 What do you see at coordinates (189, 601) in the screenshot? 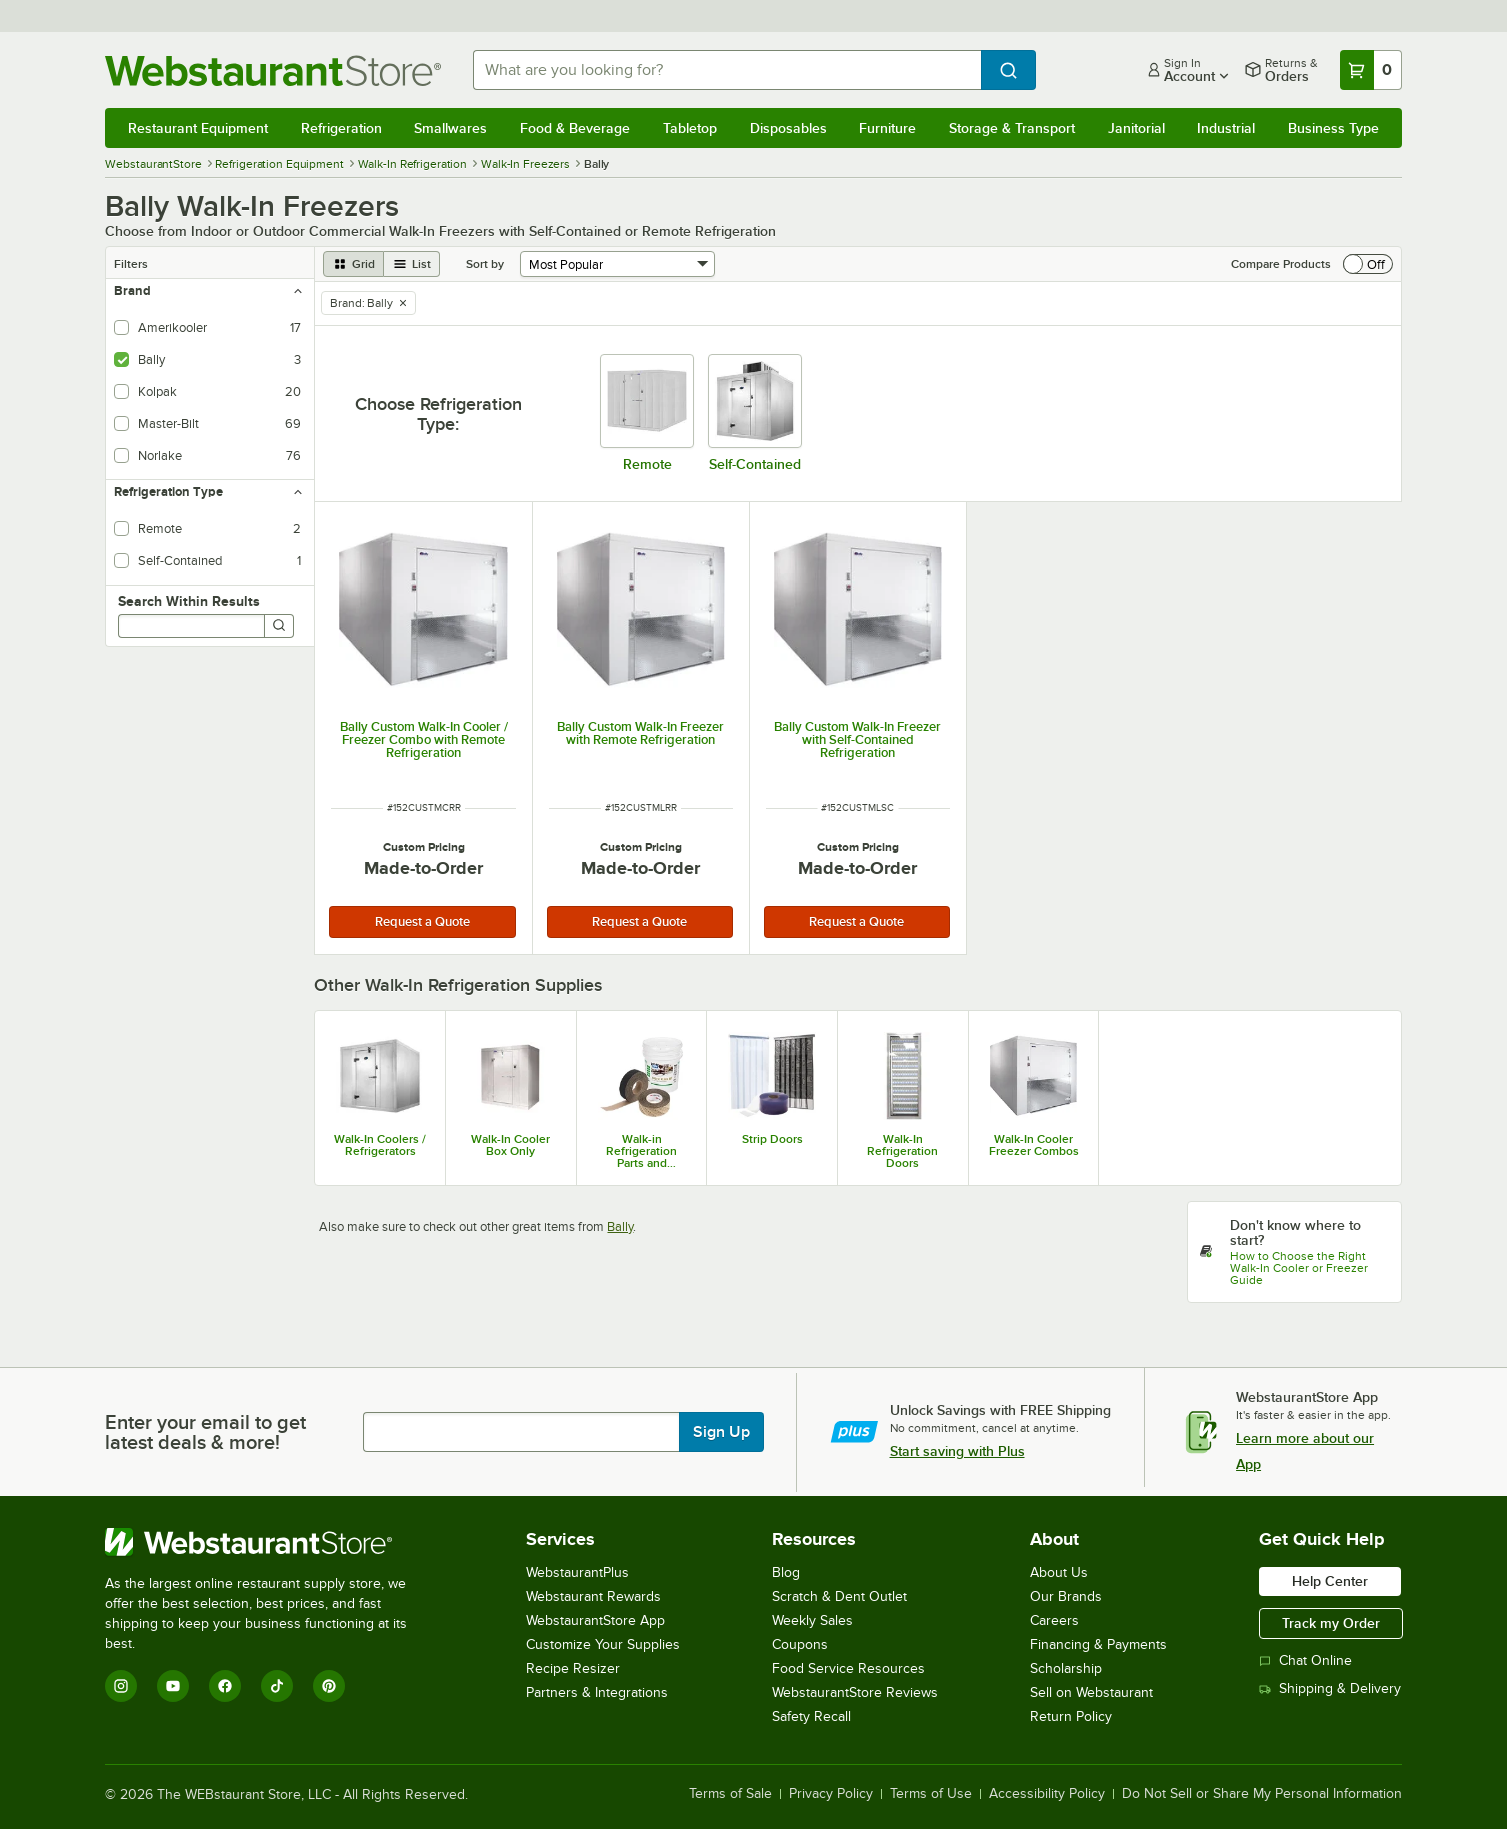
I see `Search Within Results` at bounding box center [189, 601].